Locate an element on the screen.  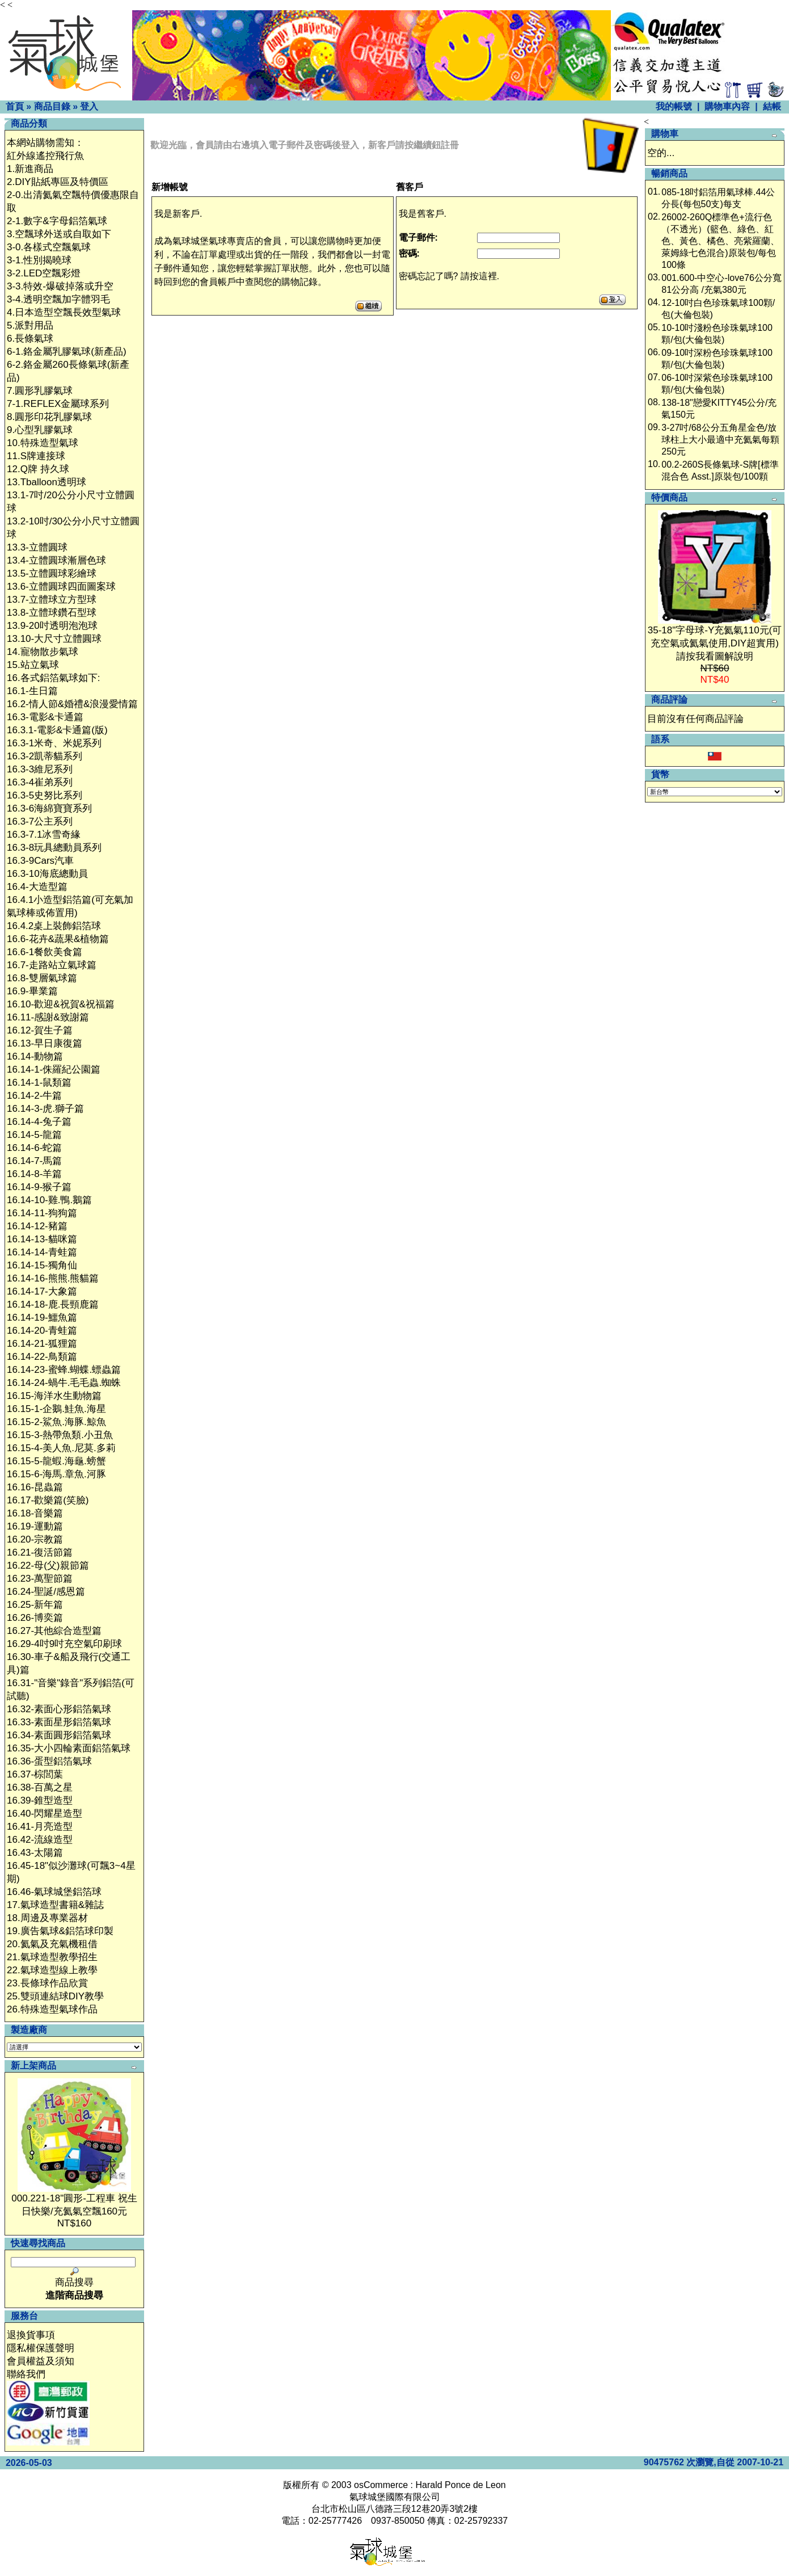
16.3-5史努比系列 is located at coordinates (44, 795).